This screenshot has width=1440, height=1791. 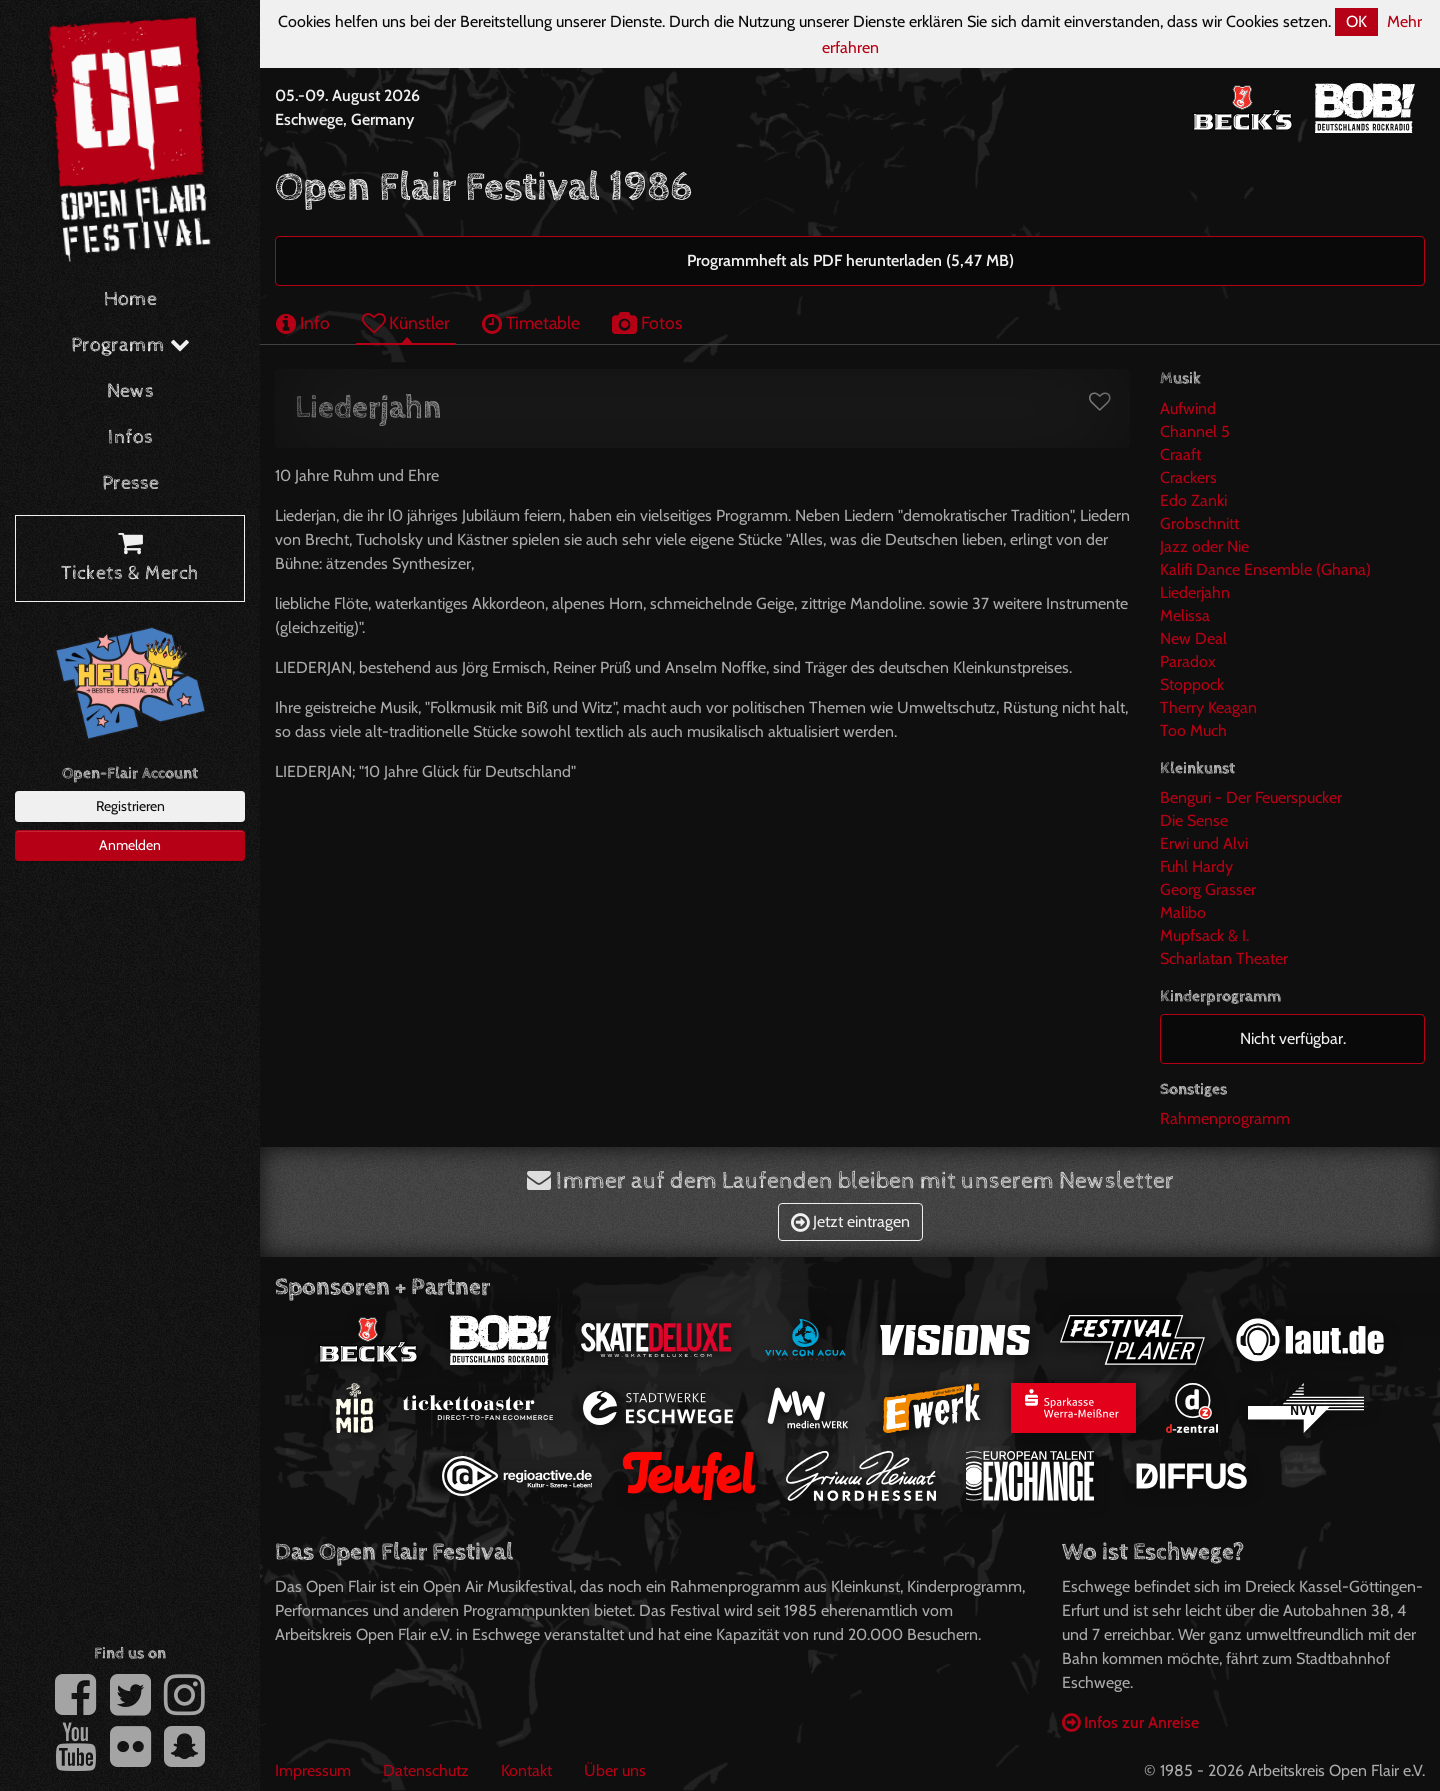 I want to click on Tickets & Merch, so click(x=130, y=559).